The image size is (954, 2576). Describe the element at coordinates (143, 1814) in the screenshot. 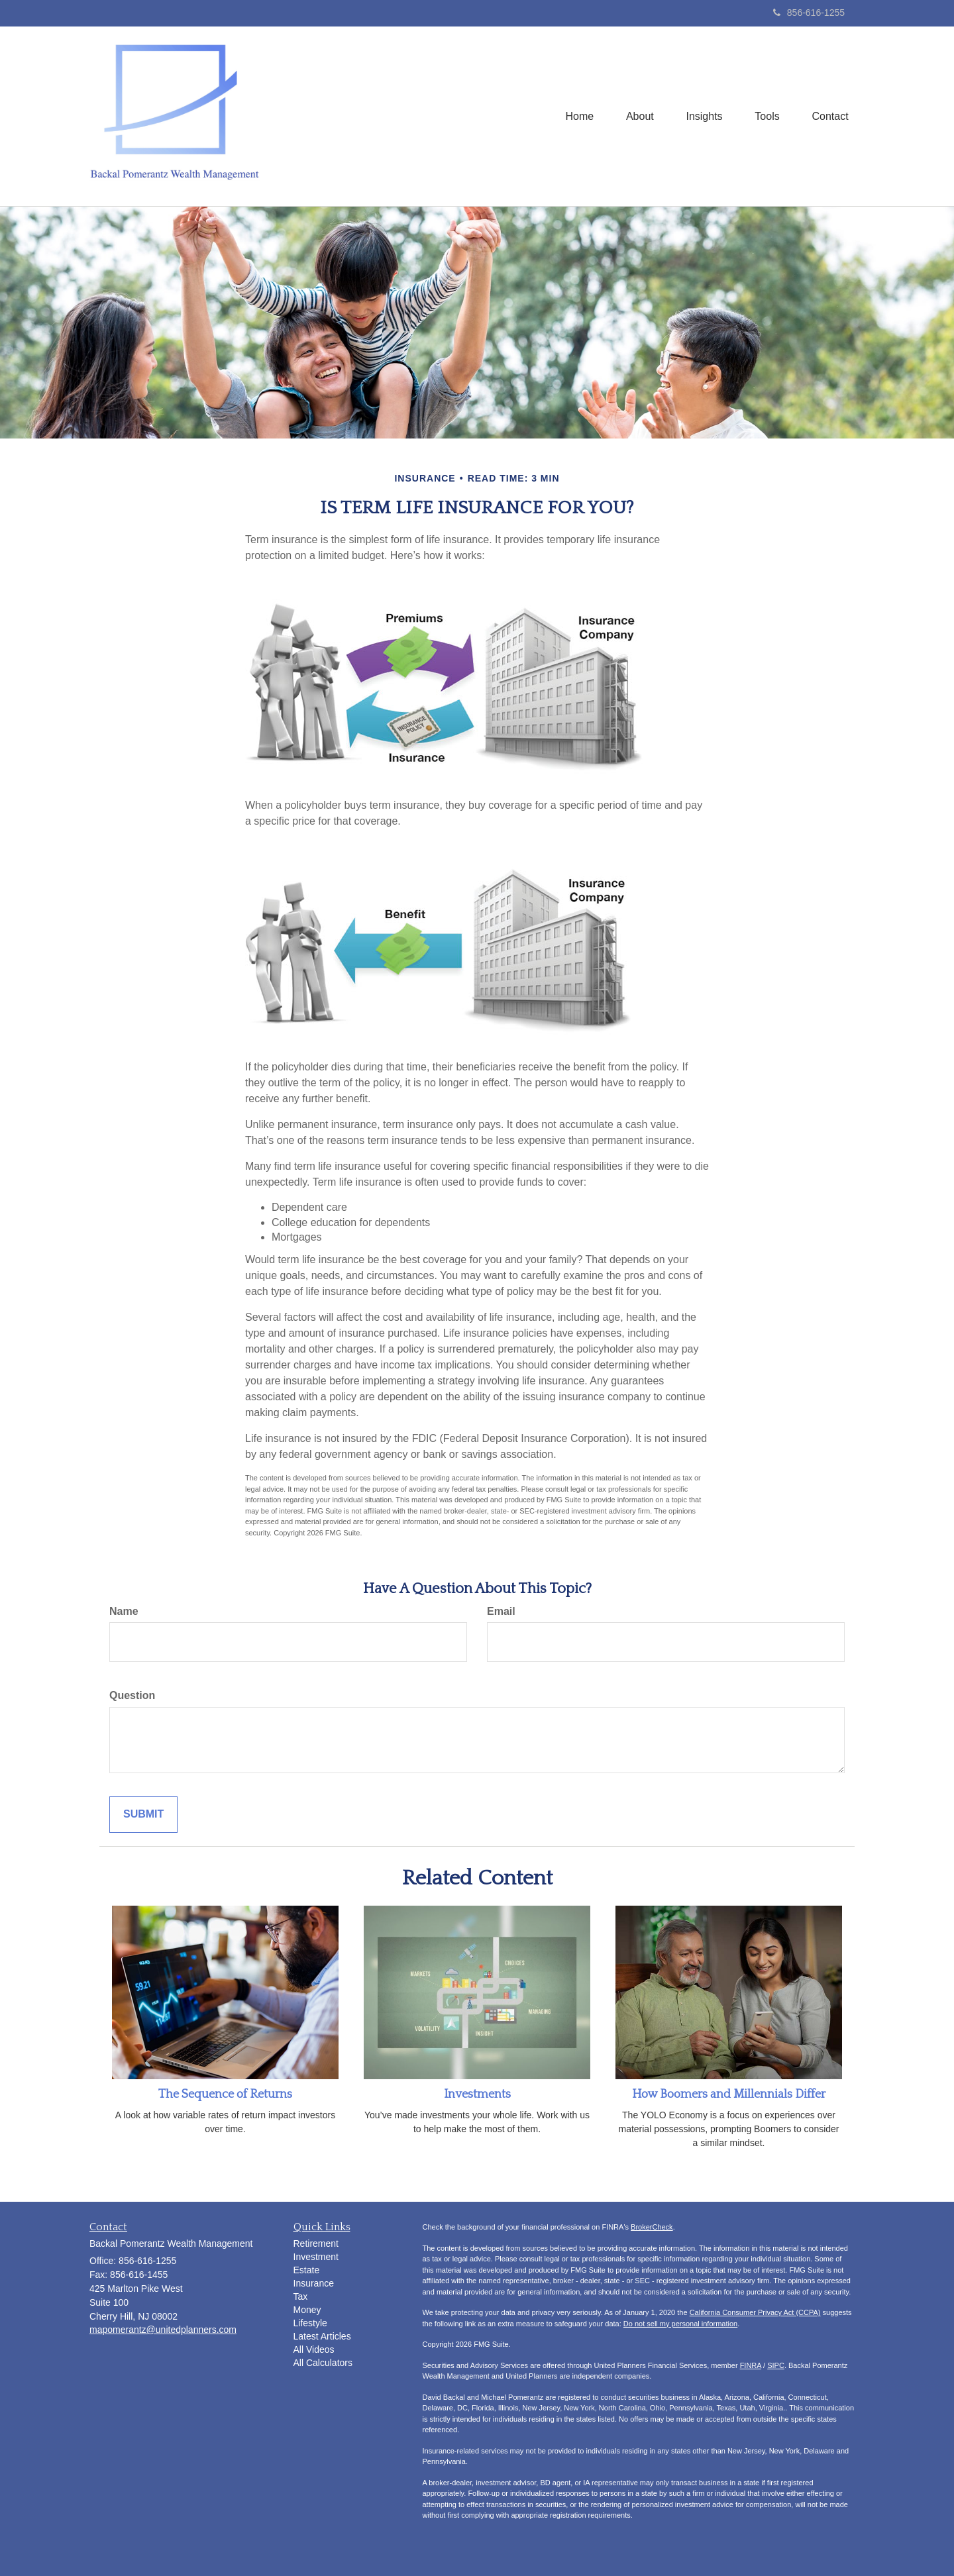

I see `[Submit form]` at that location.